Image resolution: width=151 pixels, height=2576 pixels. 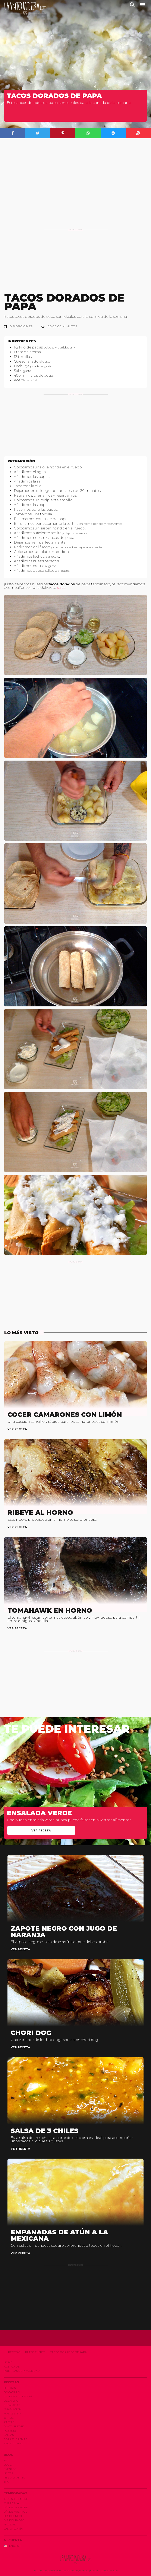 What do you see at coordinates (14, 2352) in the screenshot?
I see `Recetas` at bounding box center [14, 2352].